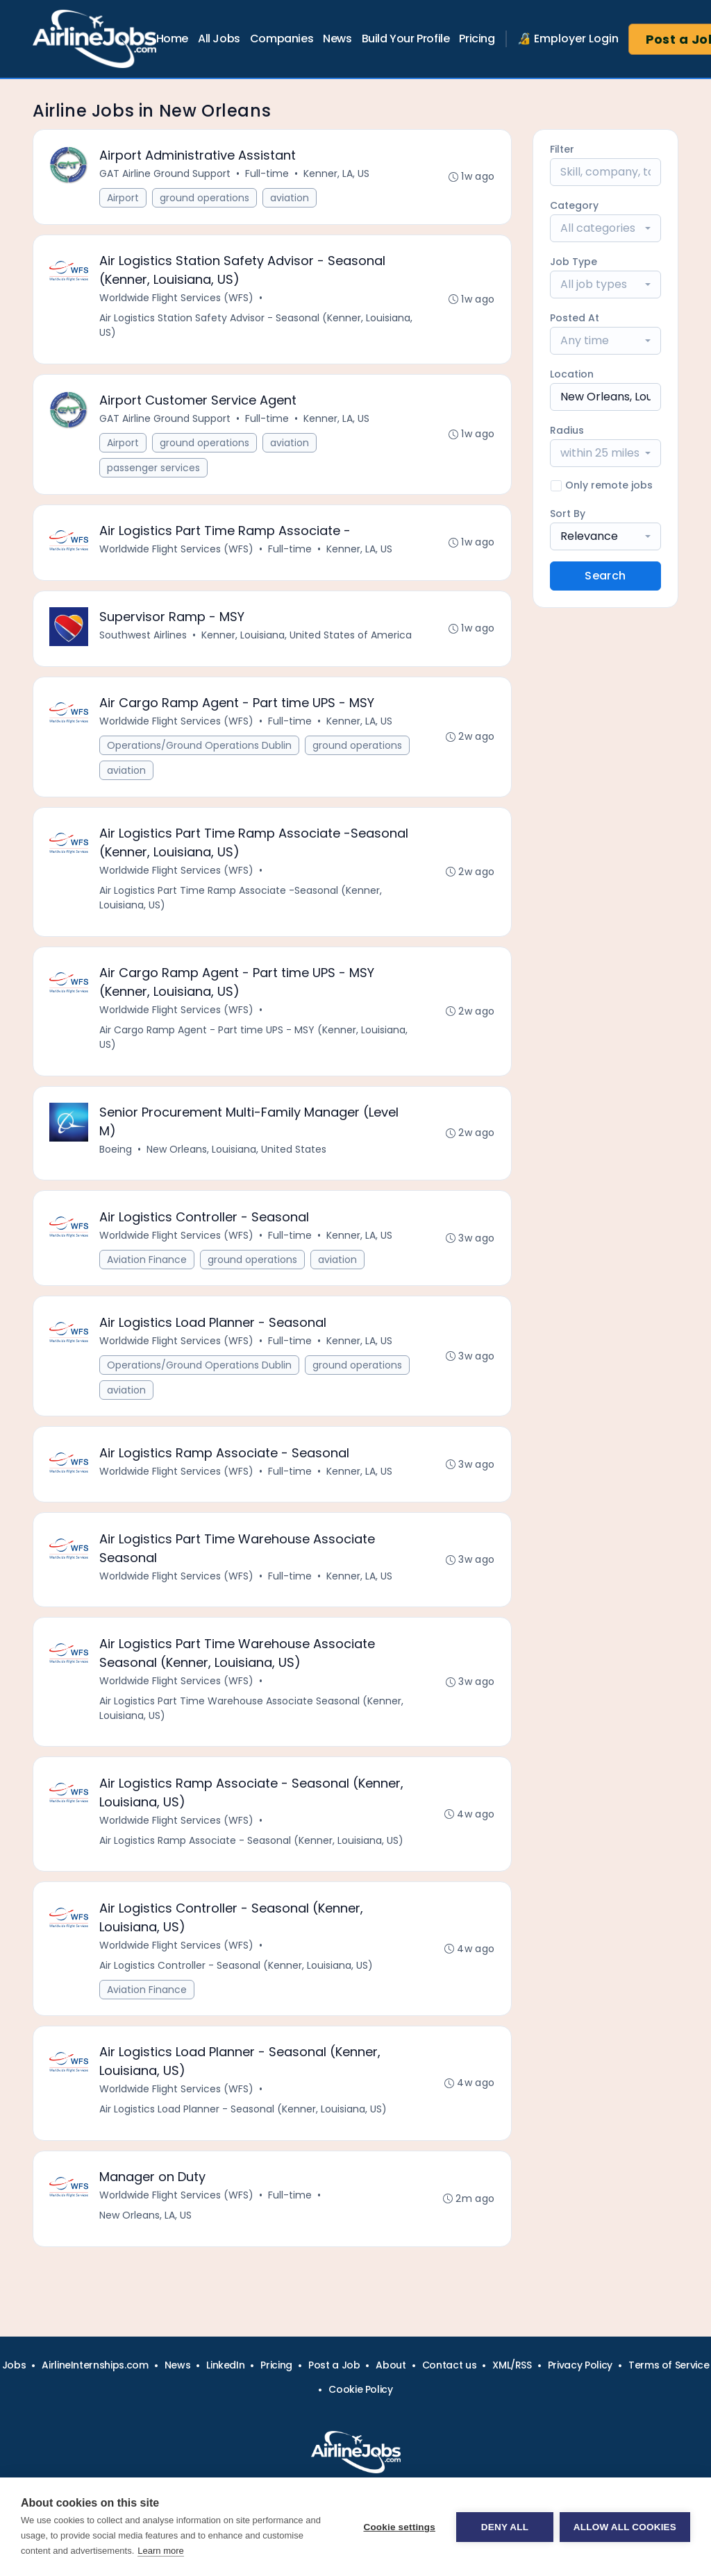 This screenshot has width=711, height=2576. Describe the element at coordinates (307, 638) in the screenshot. I see `Kenner, Louisiana, United States of America` at that location.